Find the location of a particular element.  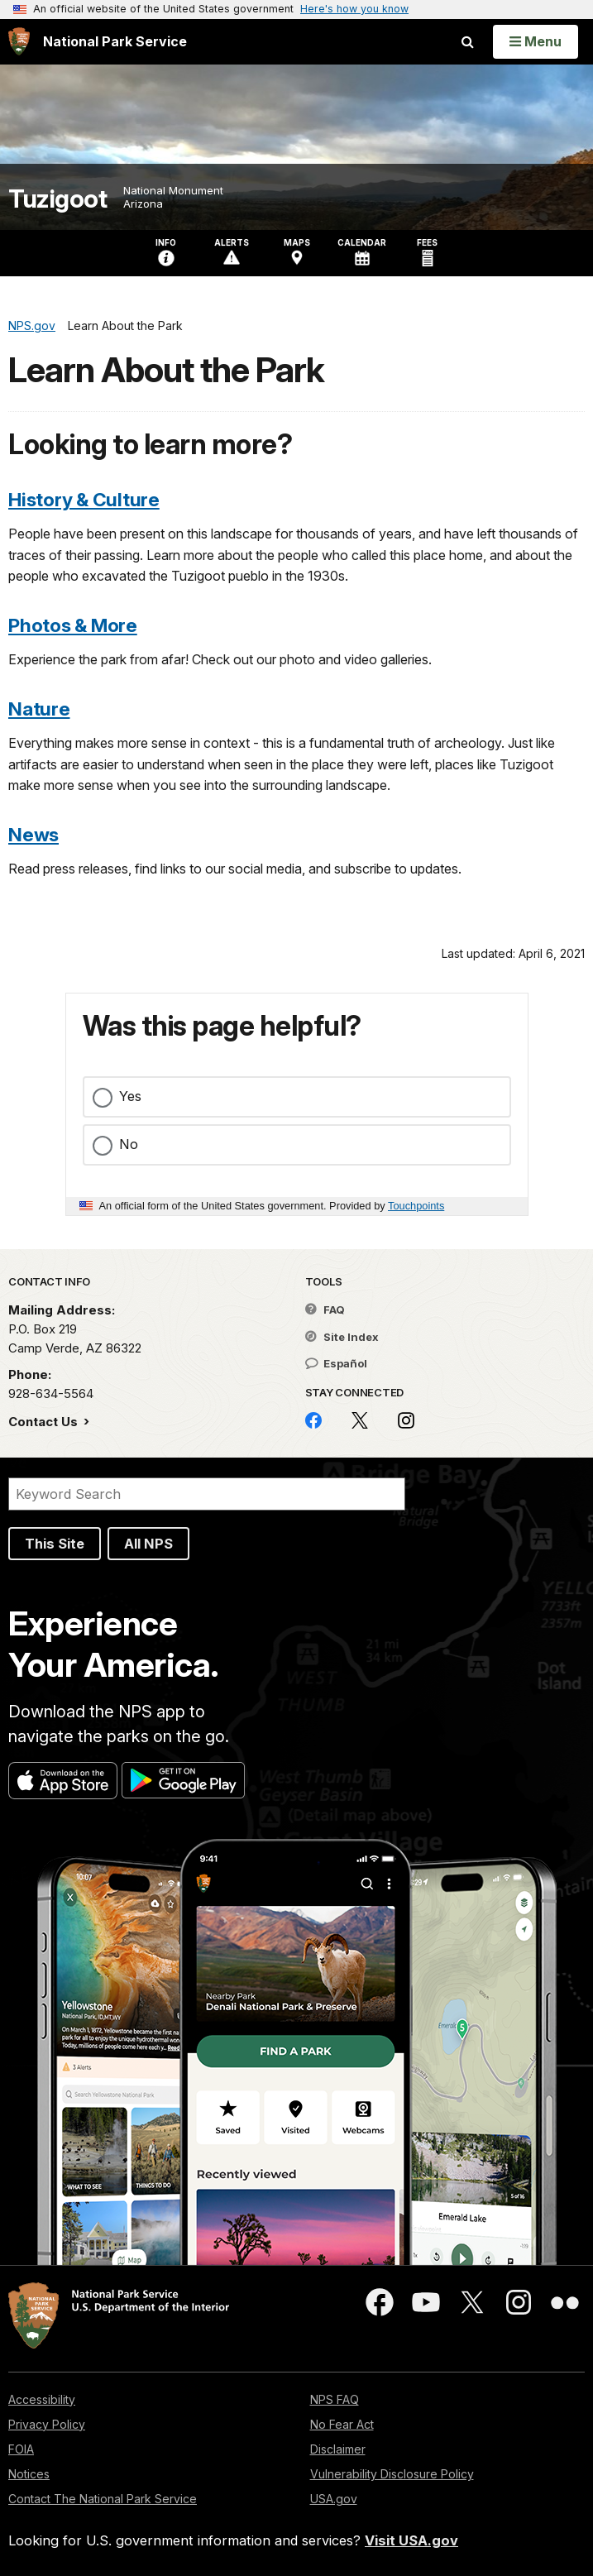

Tuzigoot is located at coordinates (57, 199).